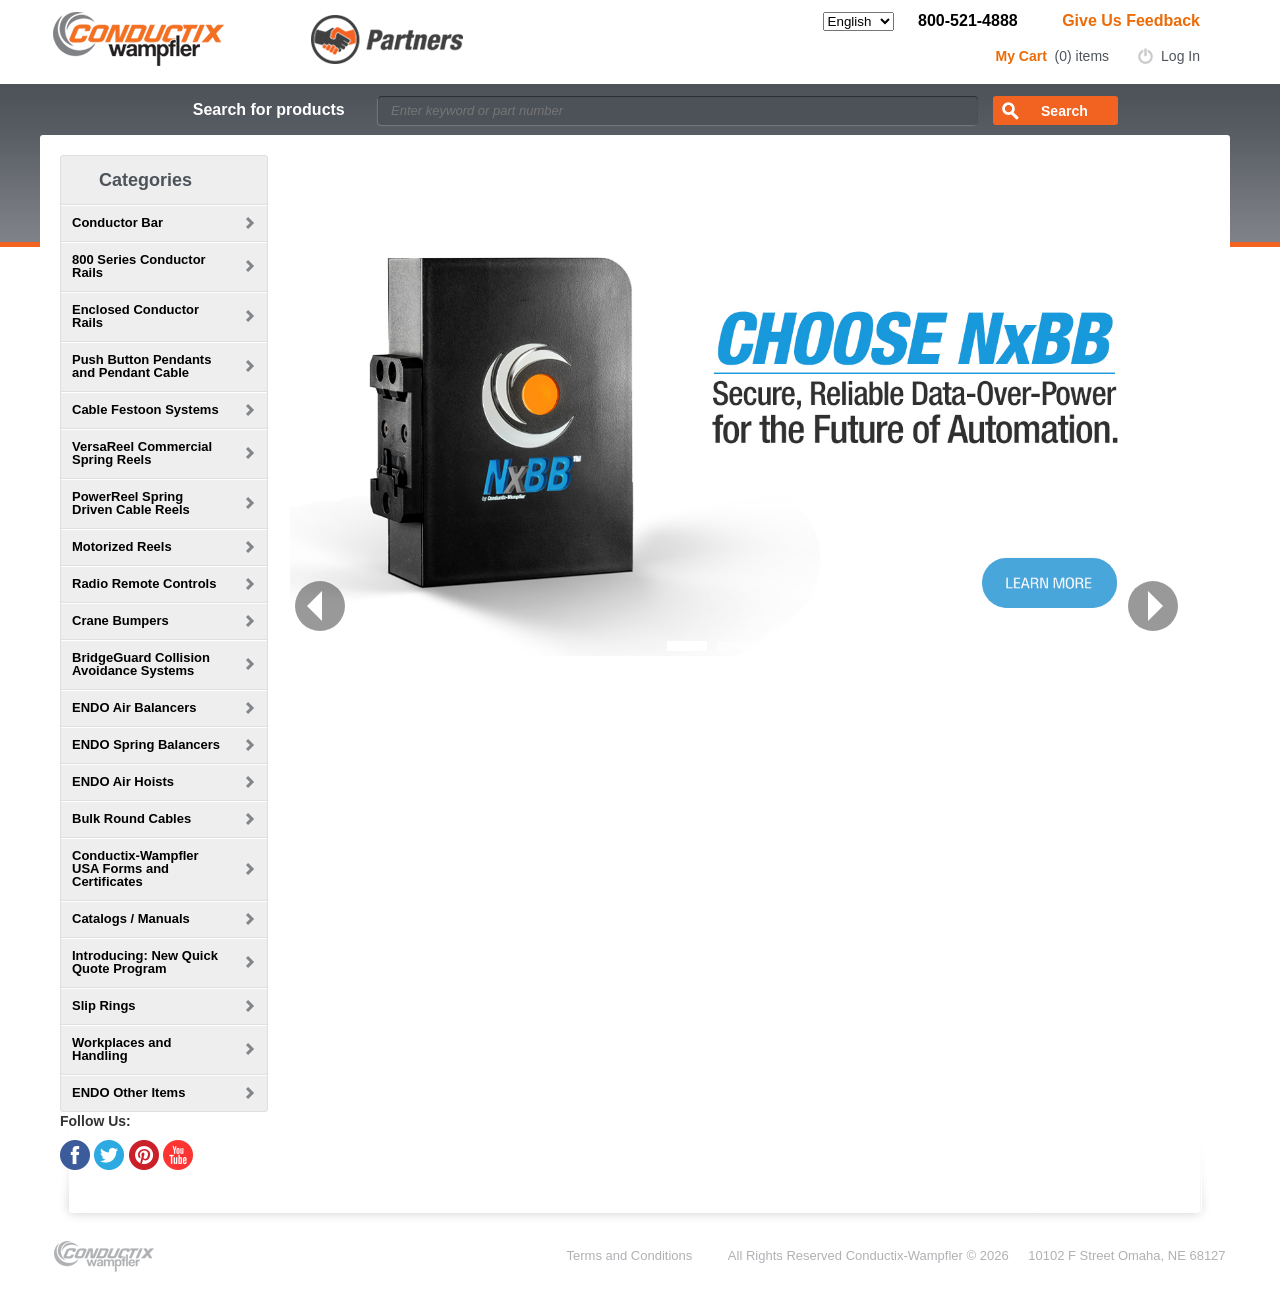  Describe the element at coordinates (269, 109) in the screenshot. I see `Search for products` at that location.